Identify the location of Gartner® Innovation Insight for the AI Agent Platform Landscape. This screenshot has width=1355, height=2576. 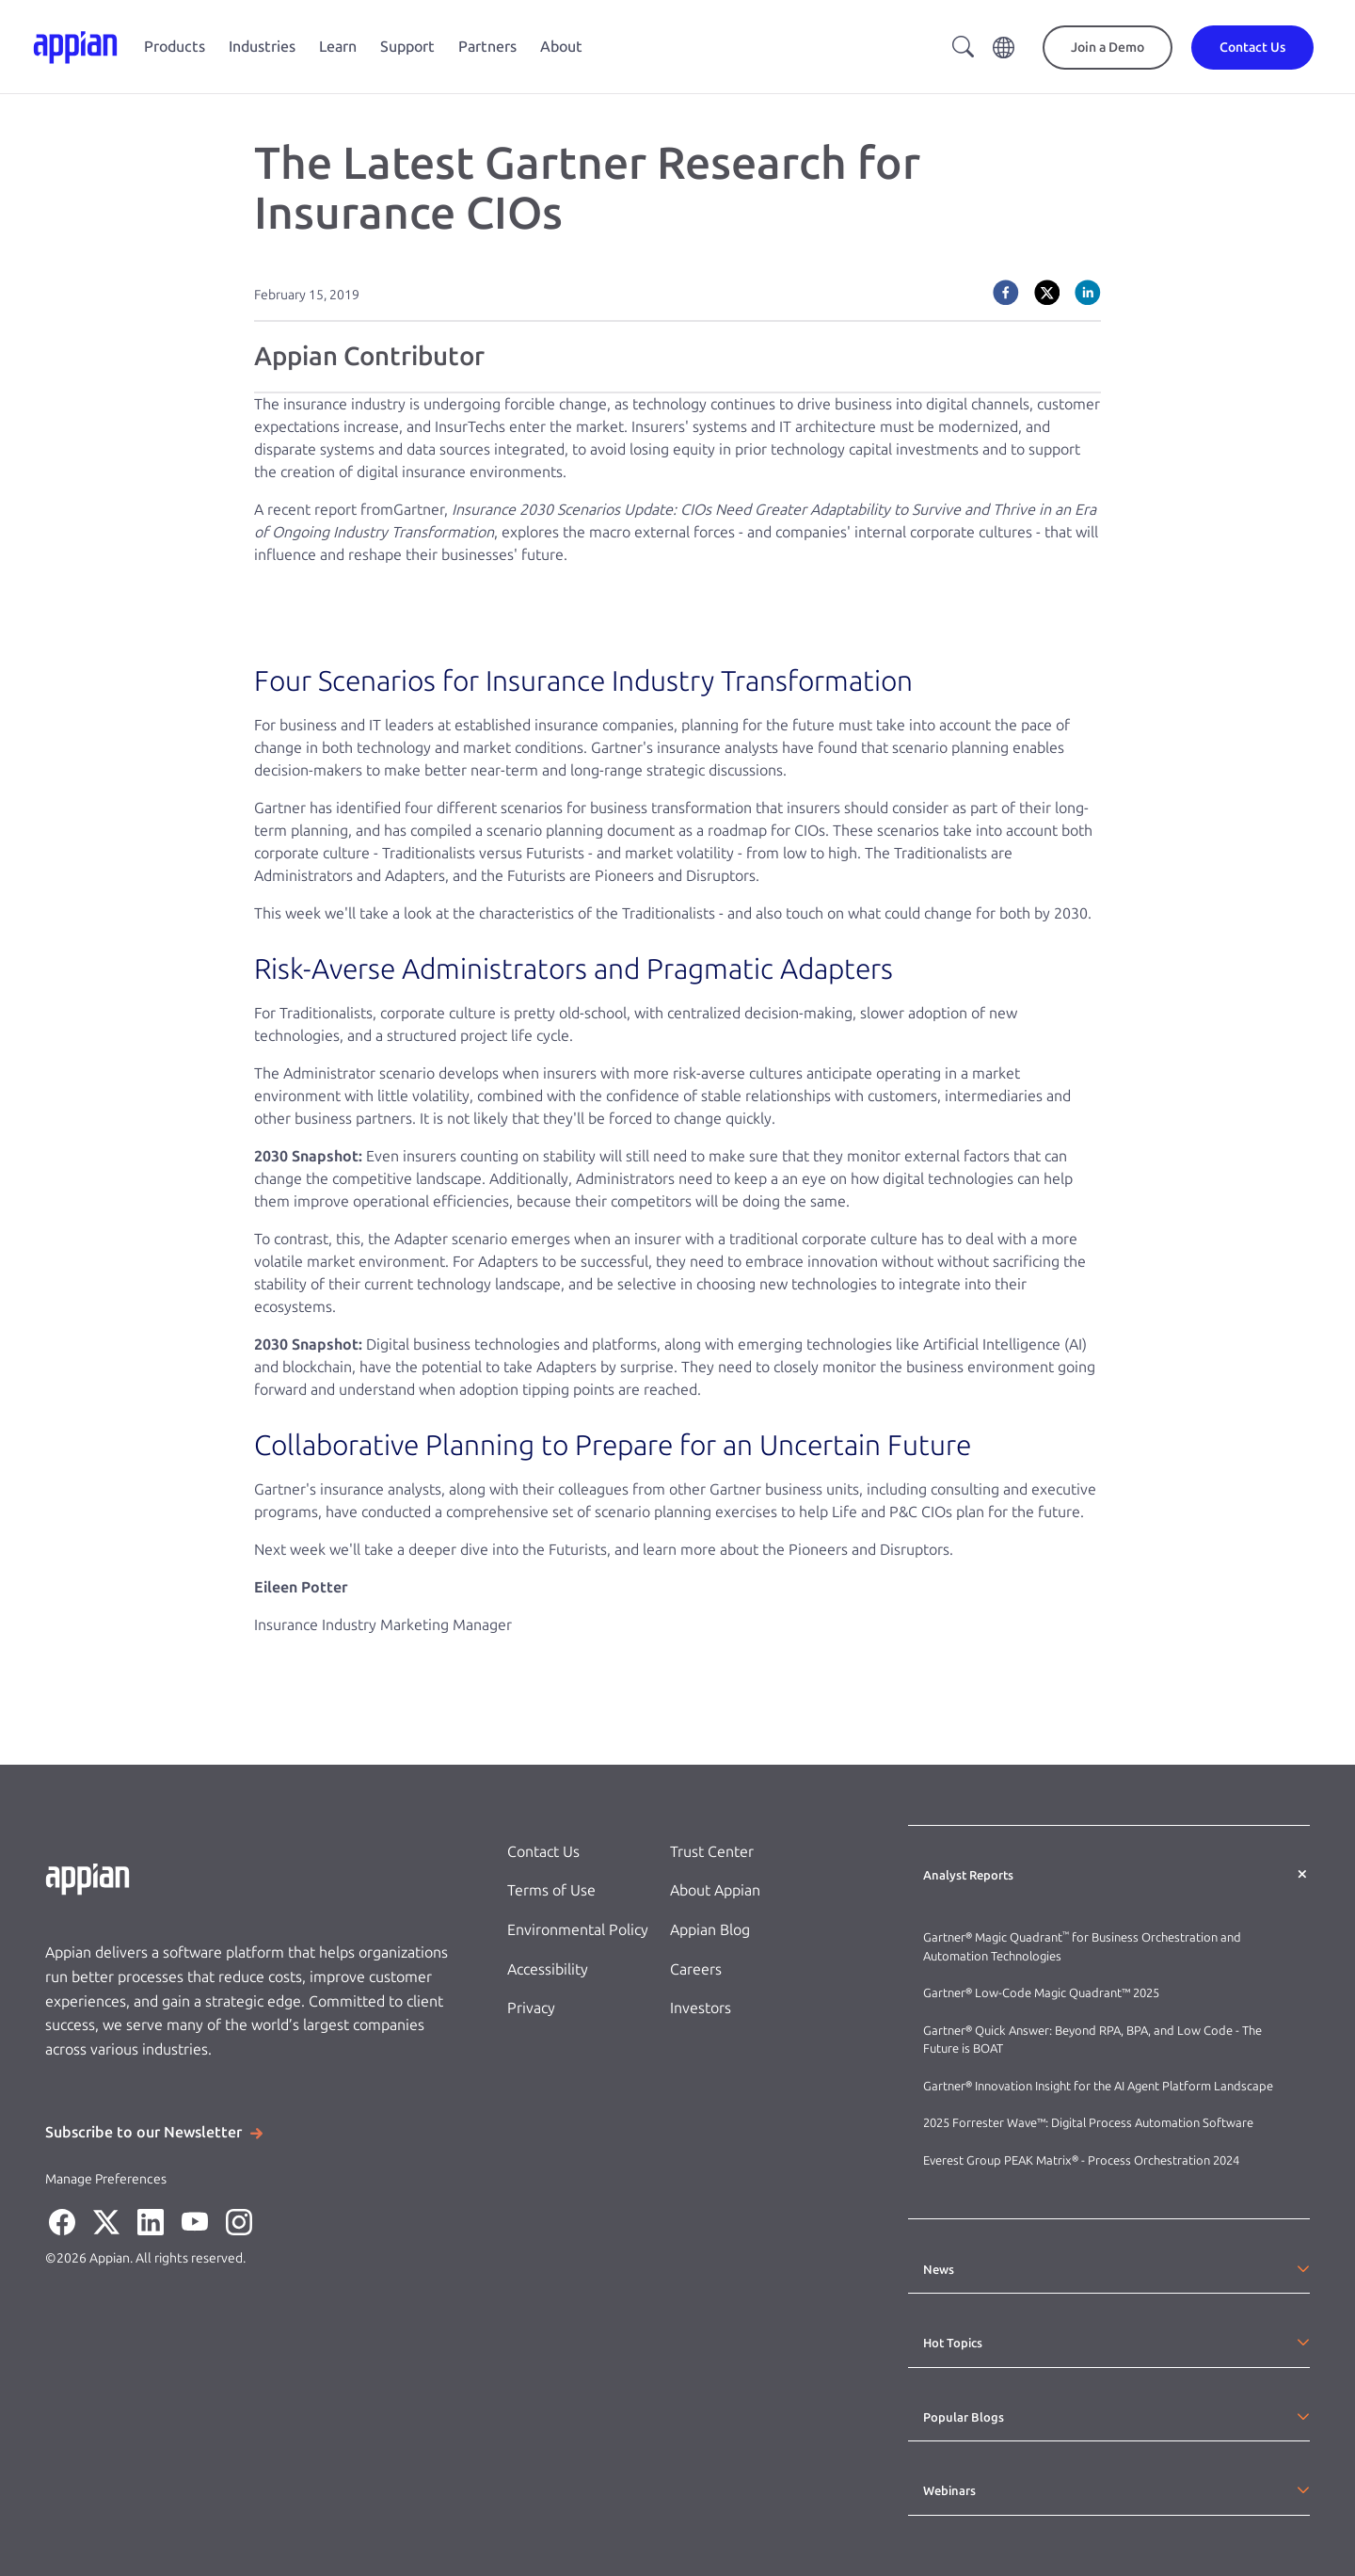
(1098, 2086).